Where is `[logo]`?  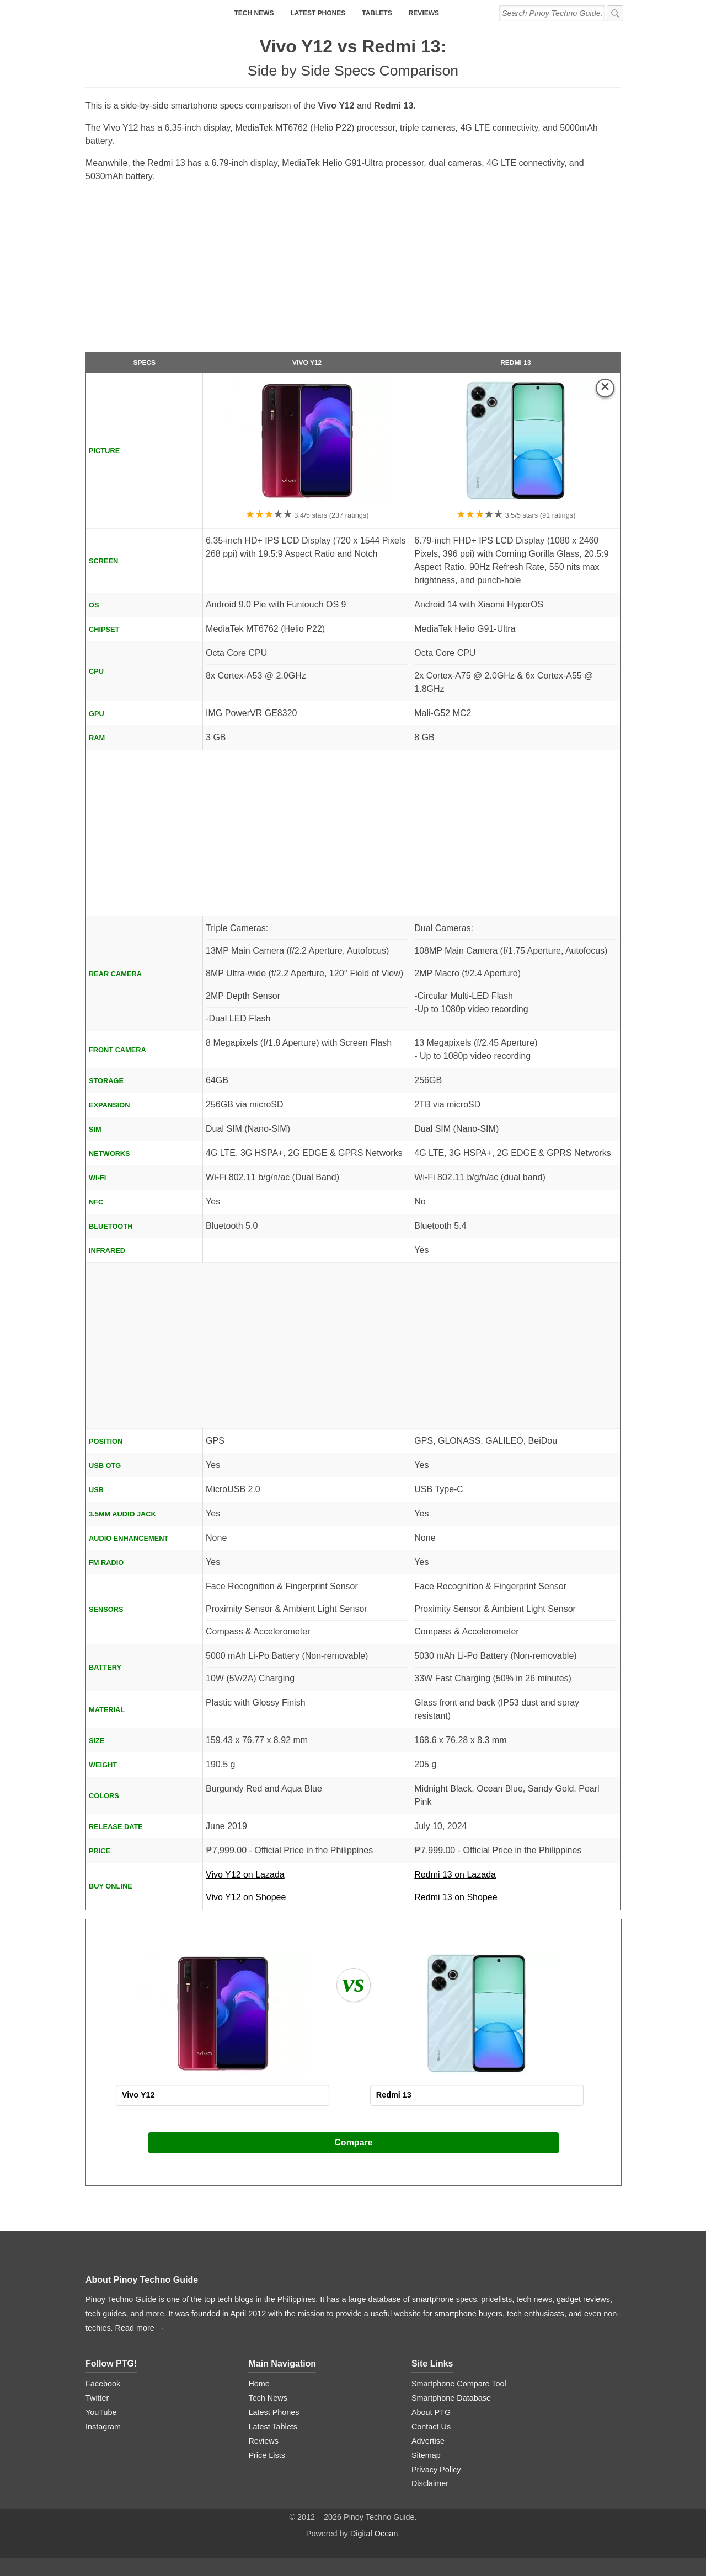
[logo] is located at coordinates (154, 14).